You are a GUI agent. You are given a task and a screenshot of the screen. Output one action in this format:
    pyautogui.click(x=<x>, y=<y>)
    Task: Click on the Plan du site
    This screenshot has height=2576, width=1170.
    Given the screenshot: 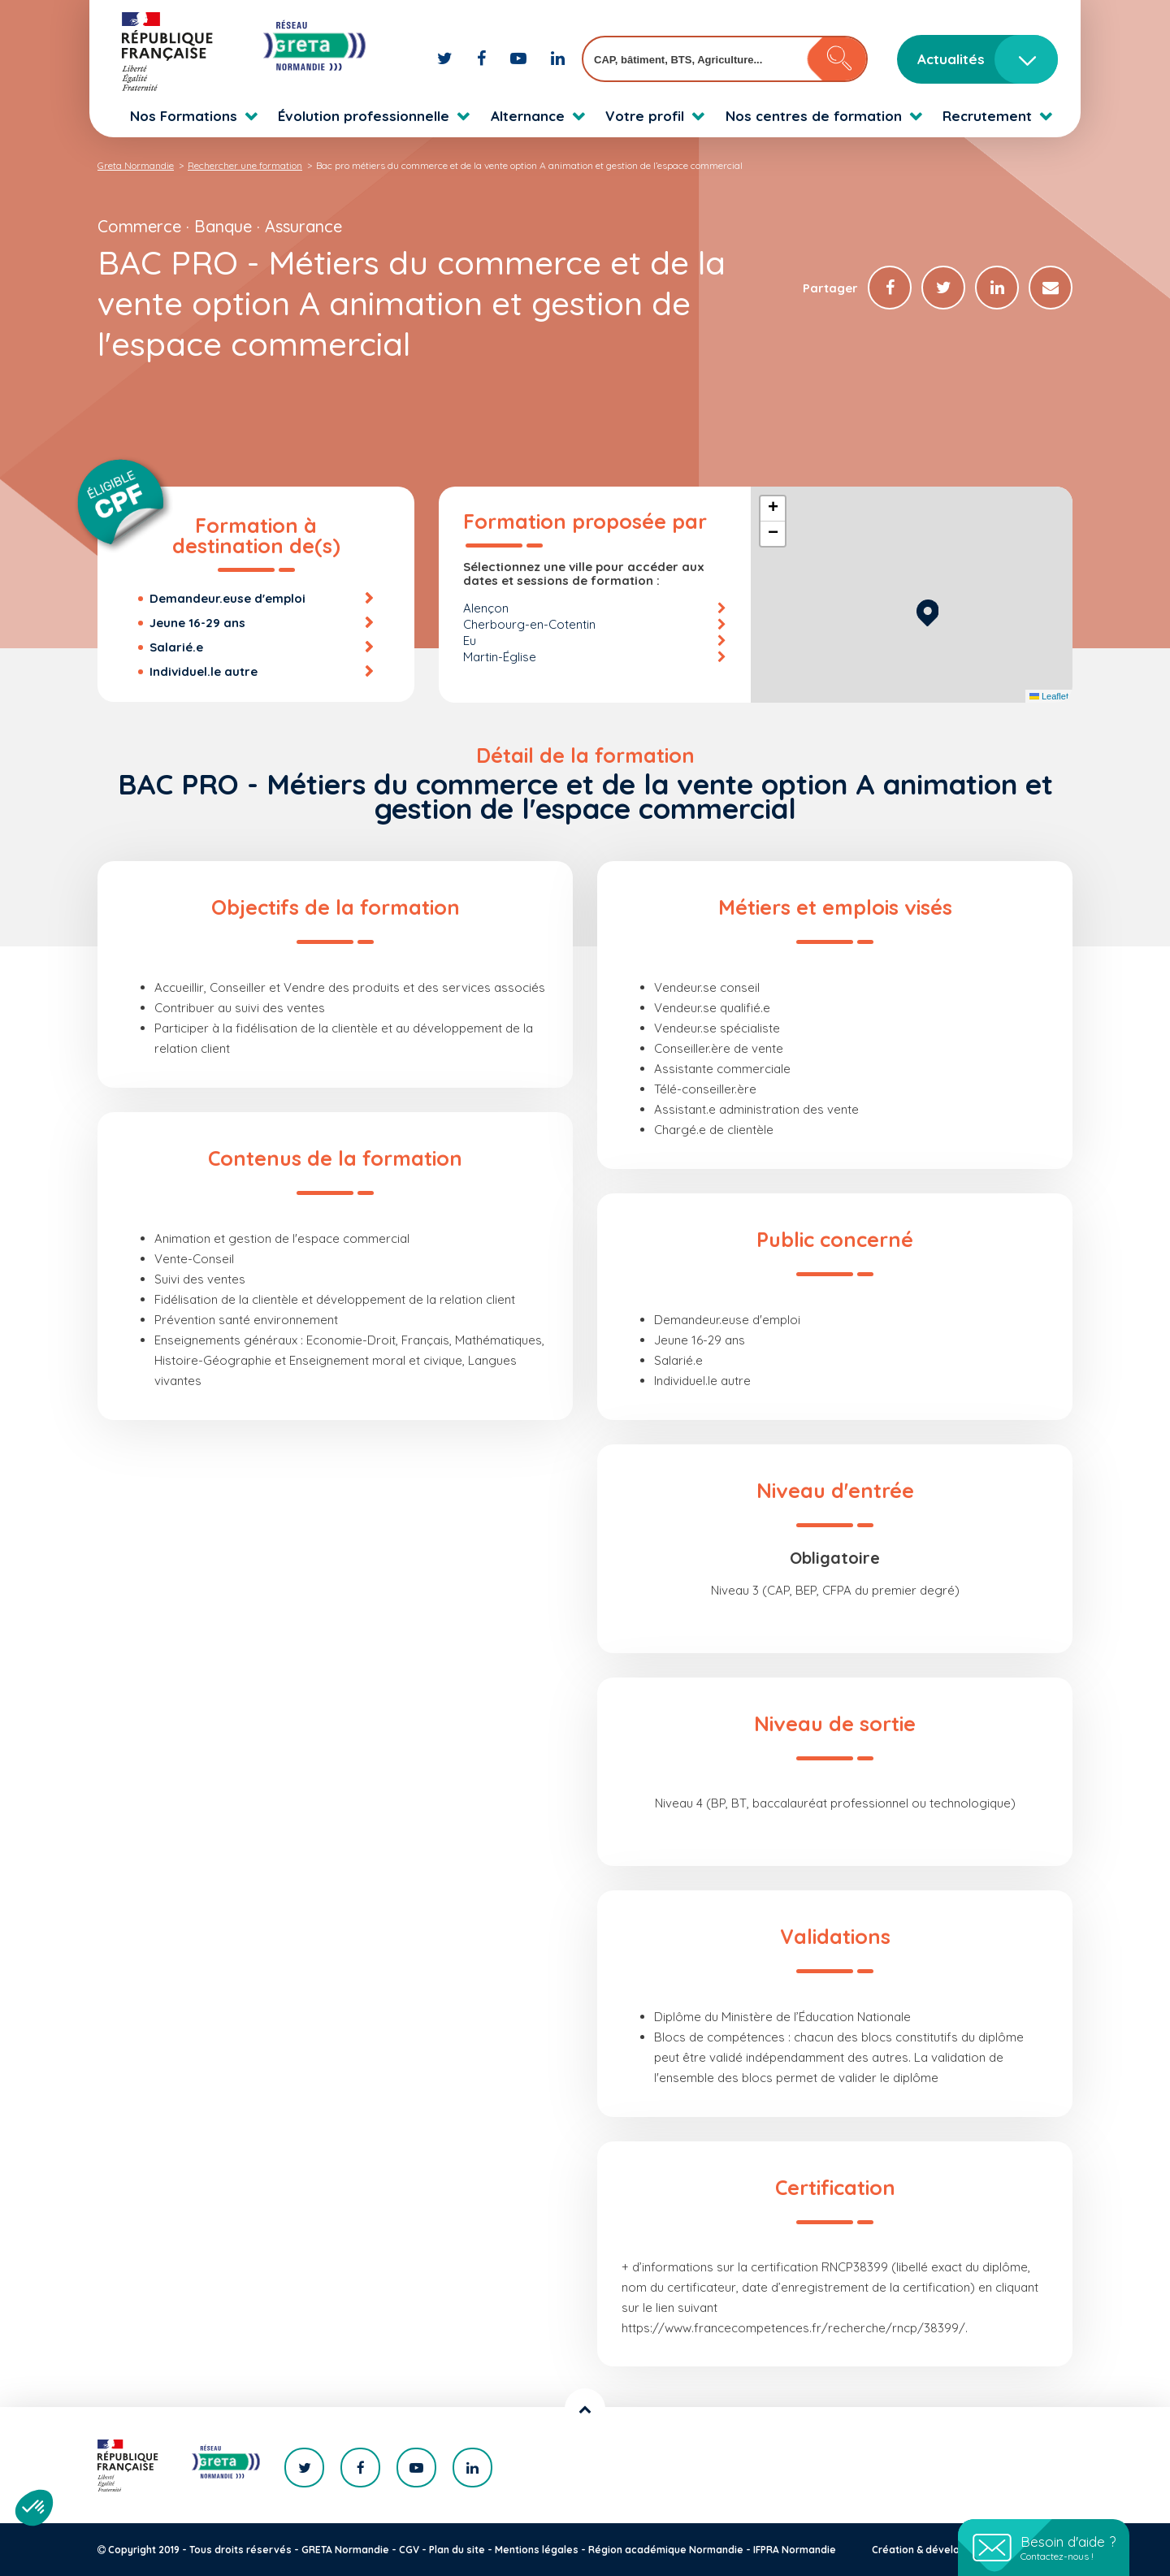 What is the action you would take?
    pyautogui.click(x=457, y=2550)
    